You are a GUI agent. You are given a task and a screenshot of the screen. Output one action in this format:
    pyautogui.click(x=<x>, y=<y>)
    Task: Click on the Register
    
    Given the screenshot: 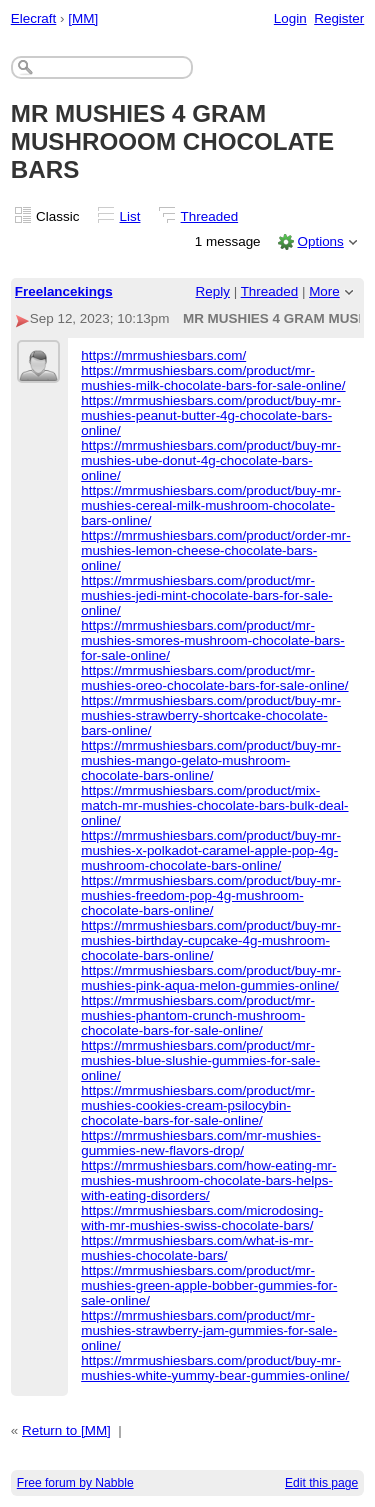 What is the action you would take?
    pyautogui.click(x=339, y=18)
    